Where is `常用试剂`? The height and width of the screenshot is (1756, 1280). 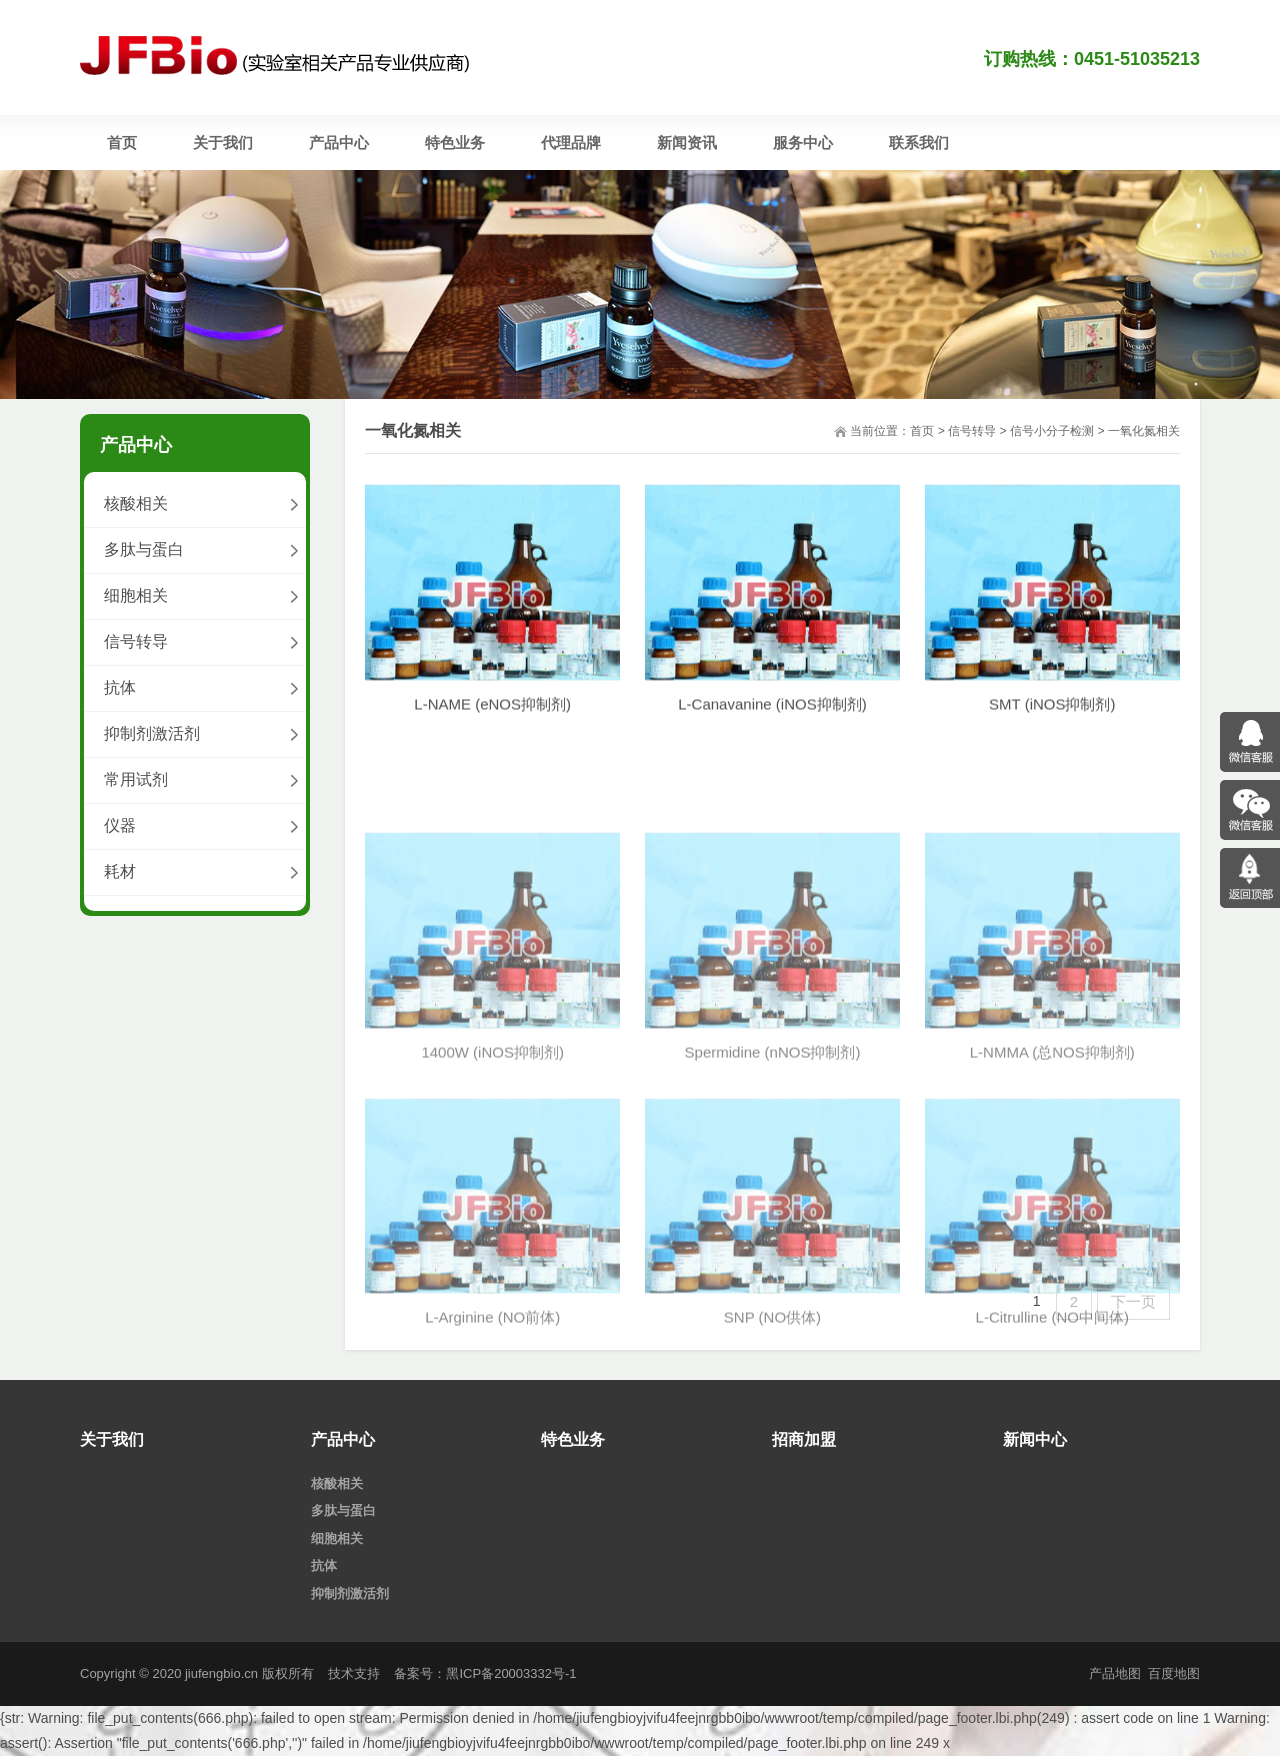
常用试剂 is located at coordinates (136, 779).